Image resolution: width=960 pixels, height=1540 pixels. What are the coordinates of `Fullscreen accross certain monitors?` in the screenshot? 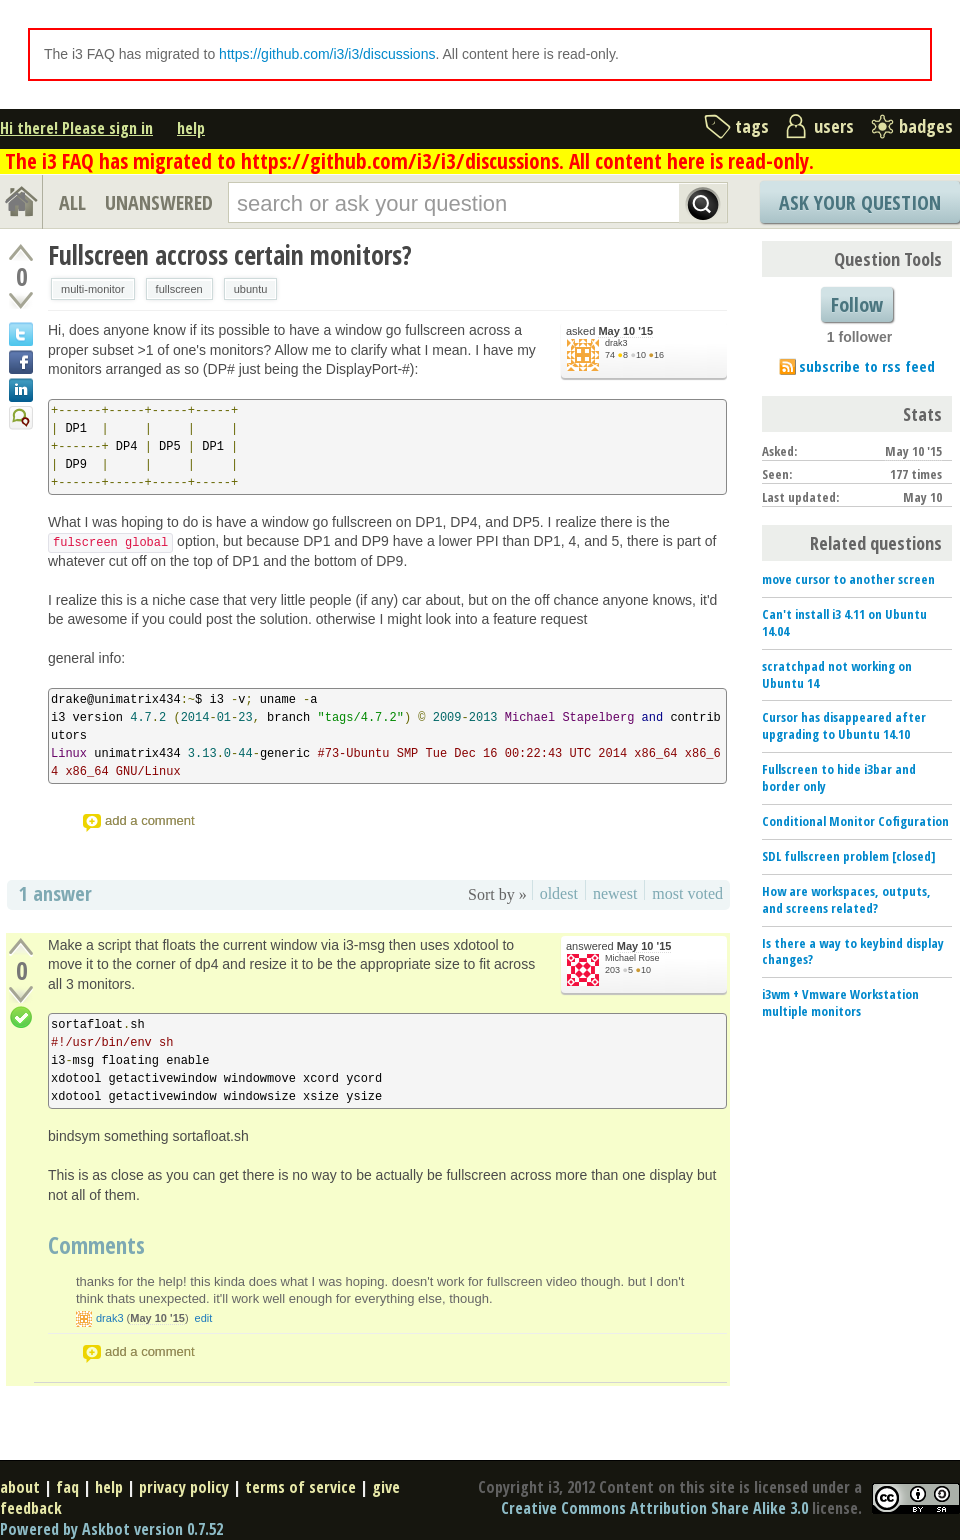 It's located at (230, 255).